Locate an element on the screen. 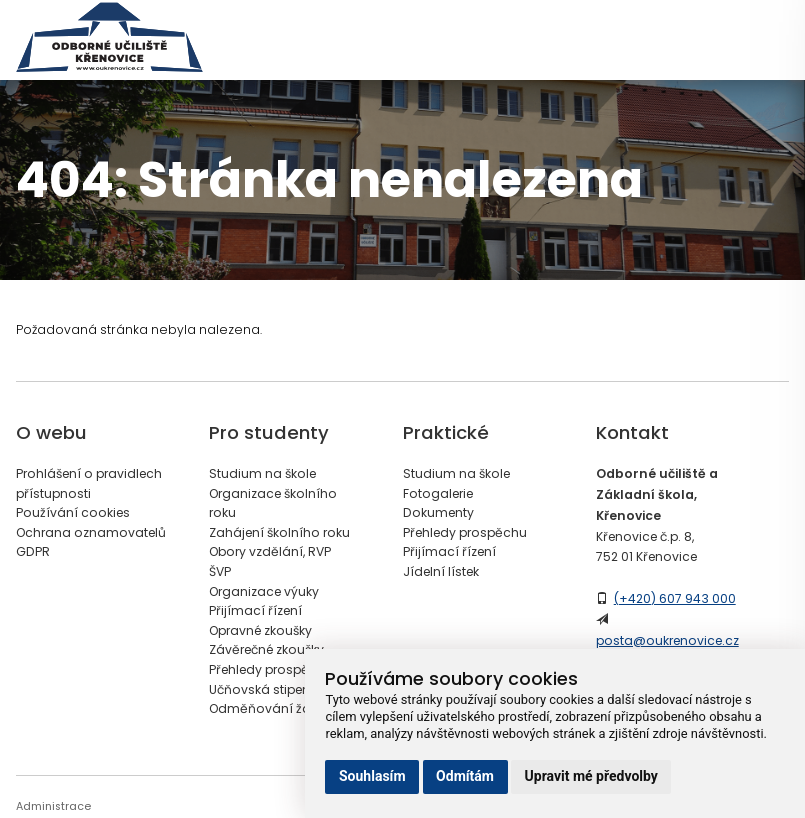 The width and height of the screenshot is (805, 818). ŠVP is located at coordinates (220, 571).